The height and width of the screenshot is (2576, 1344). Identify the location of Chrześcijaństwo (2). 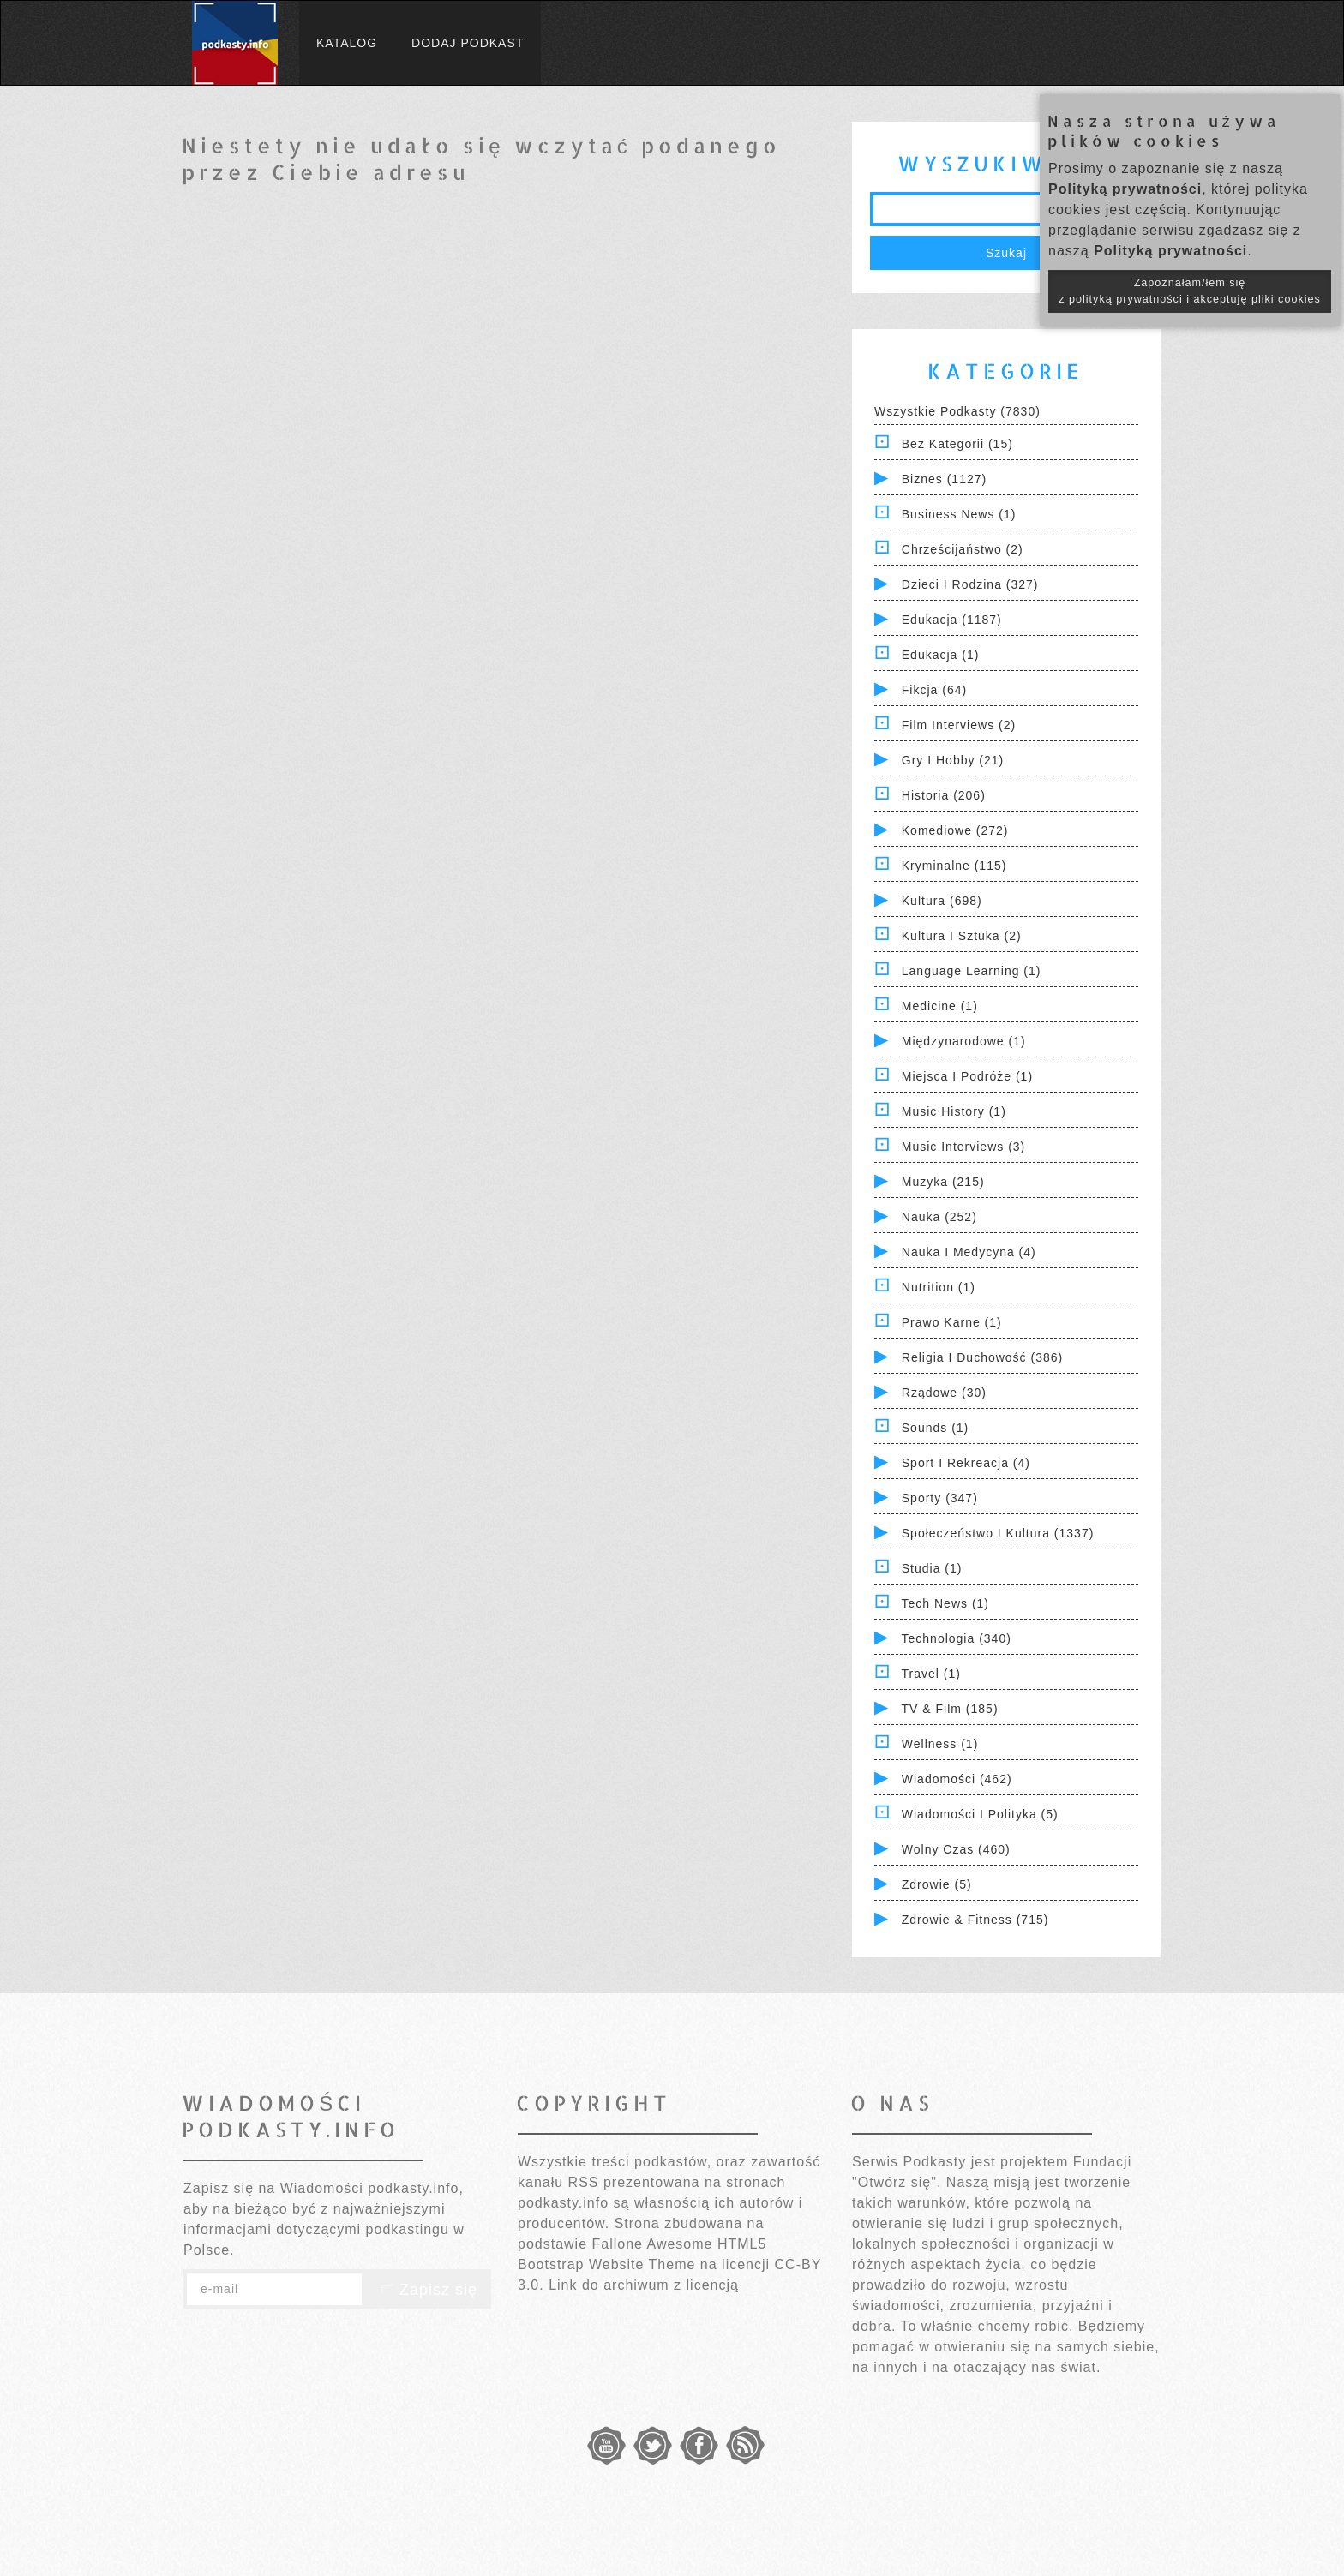
(962, 549).